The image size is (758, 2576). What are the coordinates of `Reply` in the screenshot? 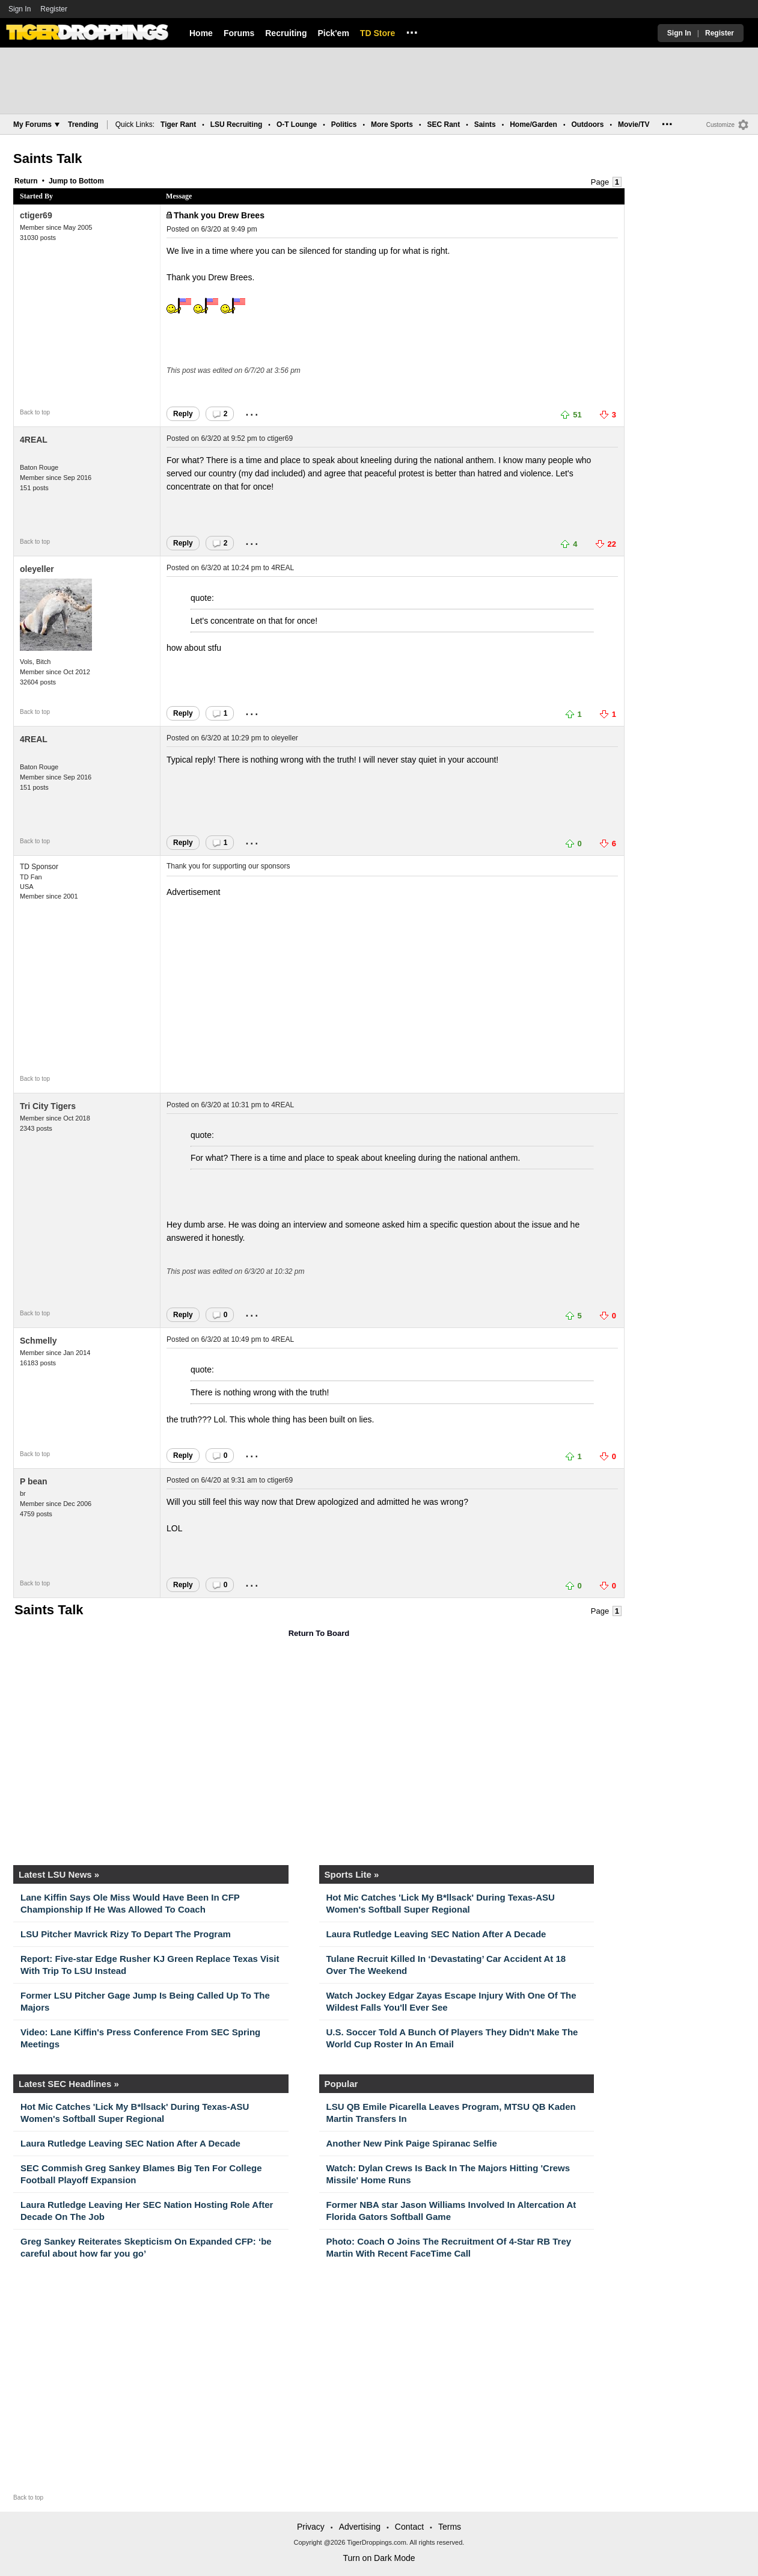 It's located at (183, 414).